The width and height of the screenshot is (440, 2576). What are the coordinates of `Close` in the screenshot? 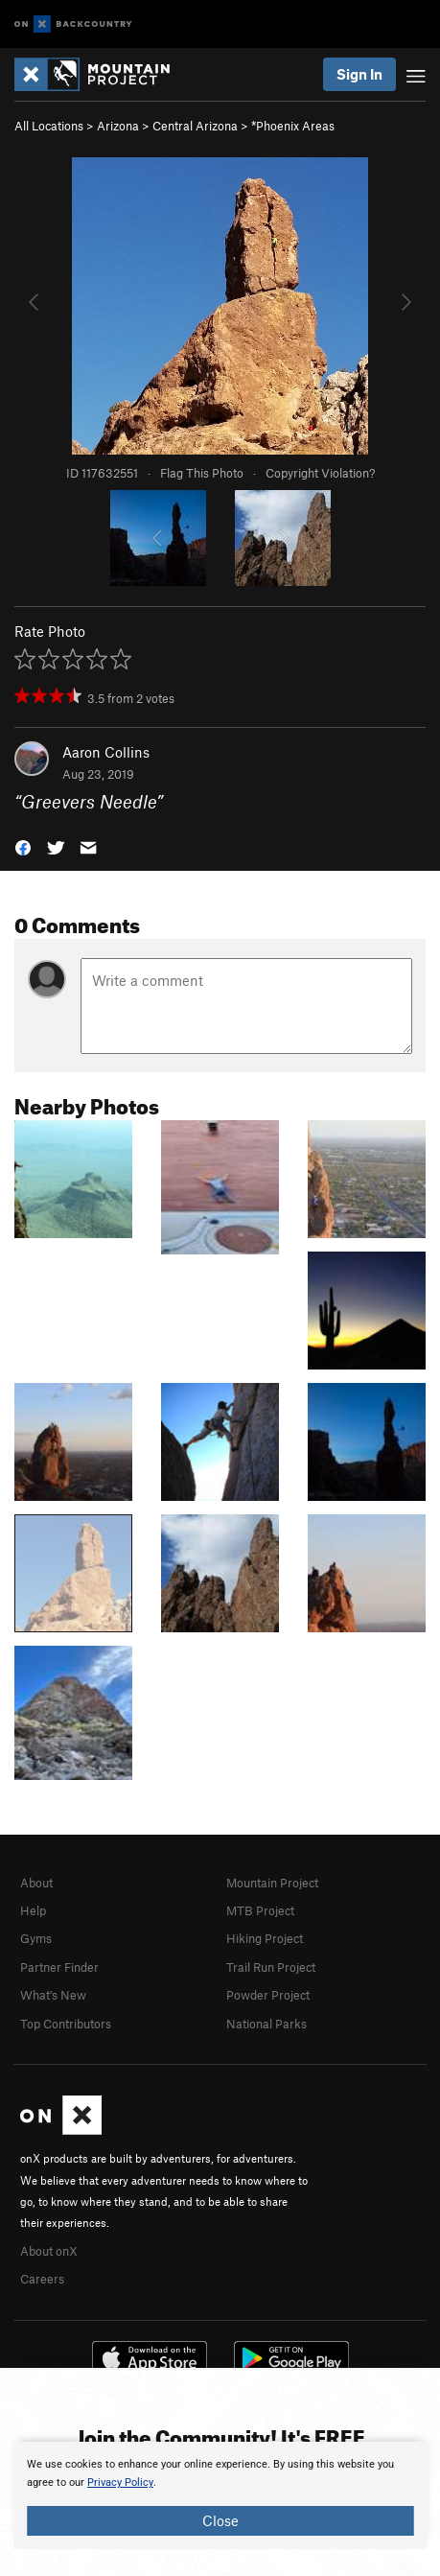 It's located at (220, 2520).